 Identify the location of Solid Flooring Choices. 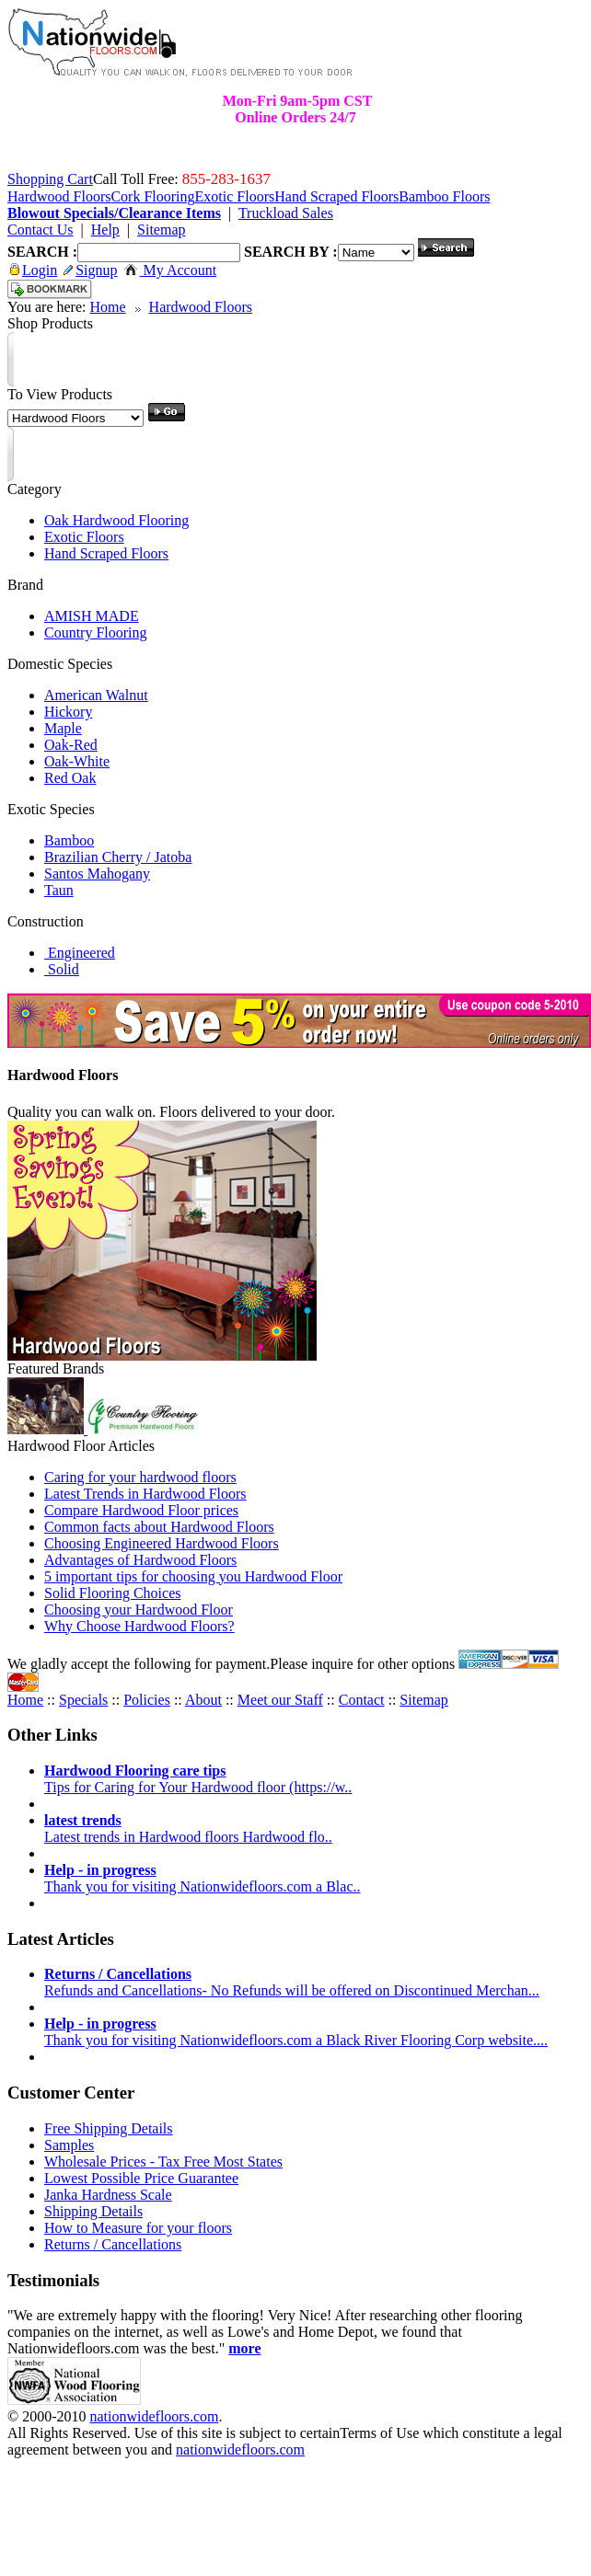
(112, 1593).